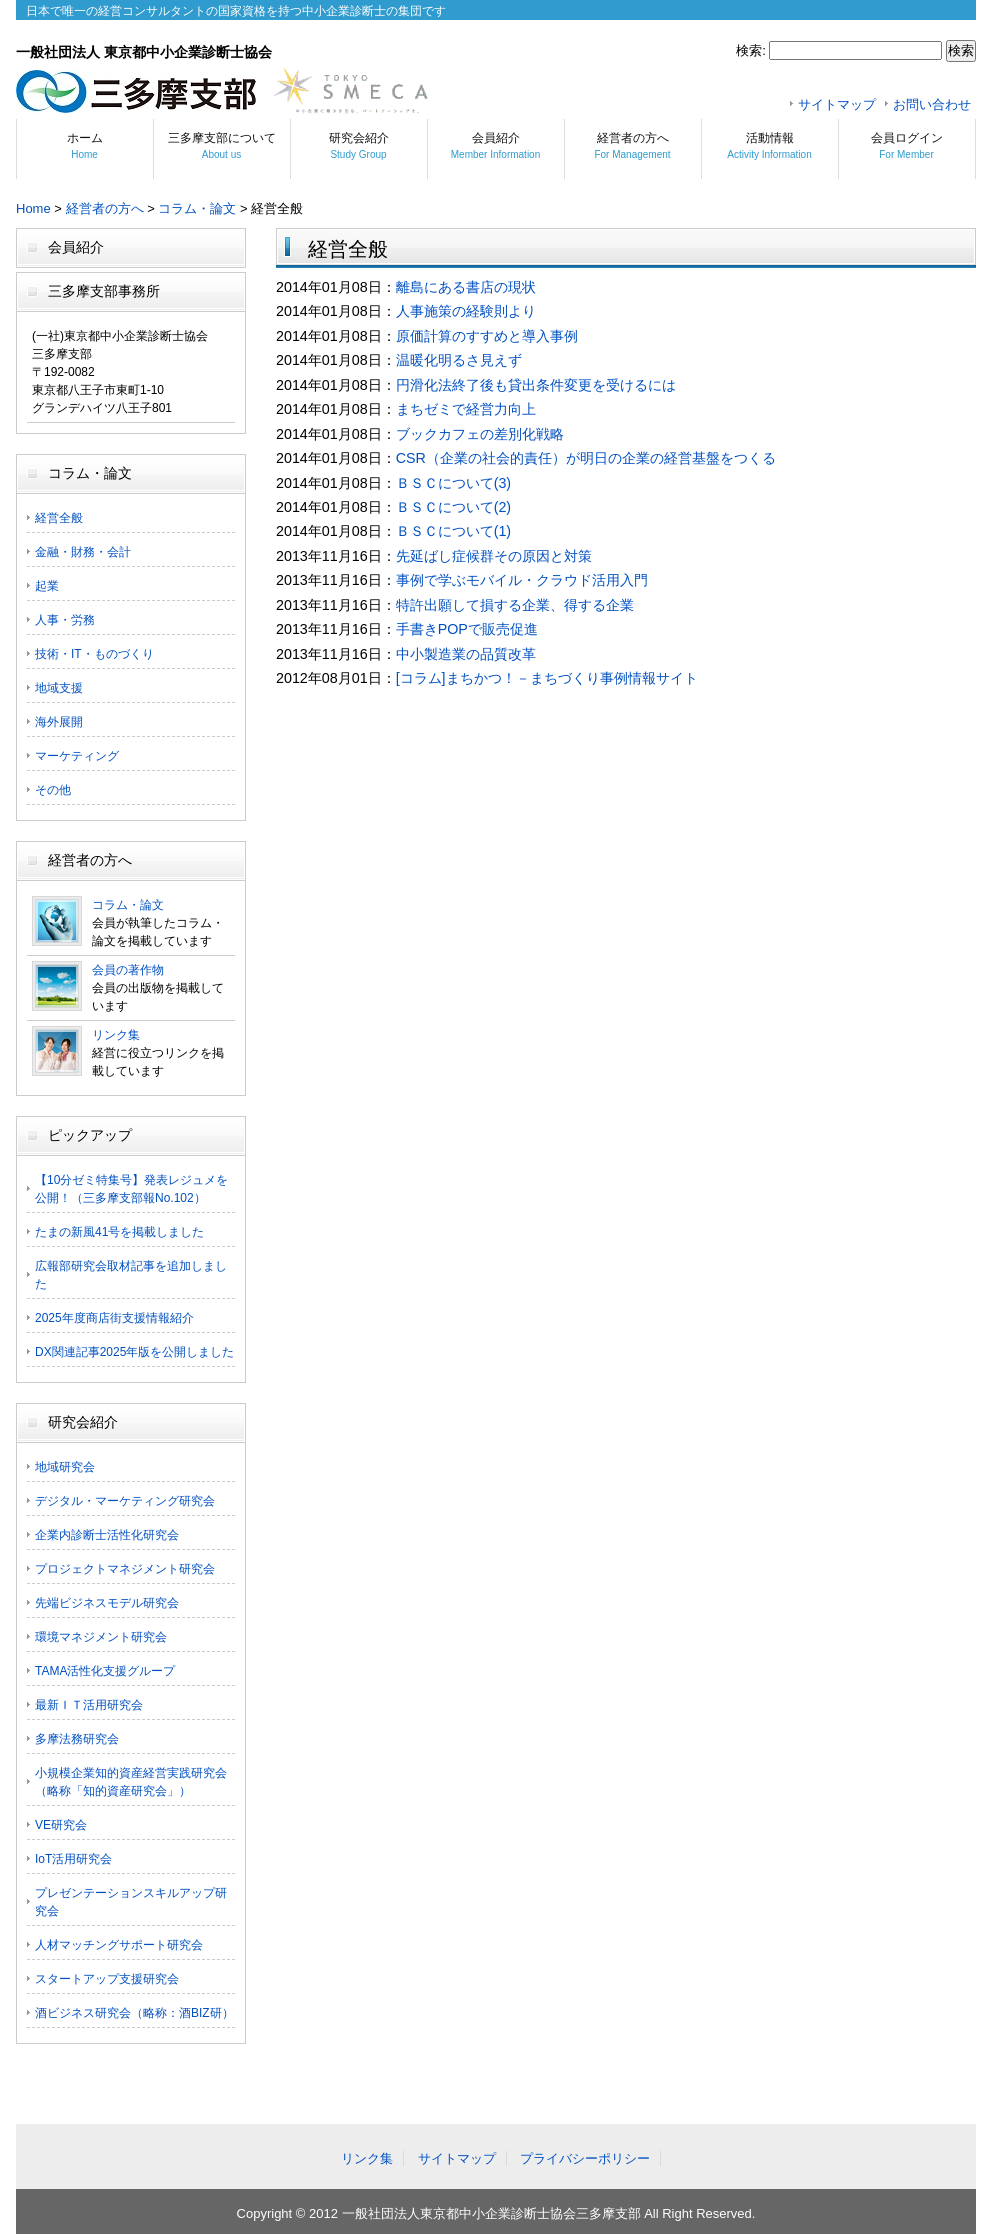 This screenshot has height=2234, width=992. What do you see at coordinates (119, 1945) in the screenshot?
I see `人材マッチングサポート研究会` at bounding box center [119, 1945].